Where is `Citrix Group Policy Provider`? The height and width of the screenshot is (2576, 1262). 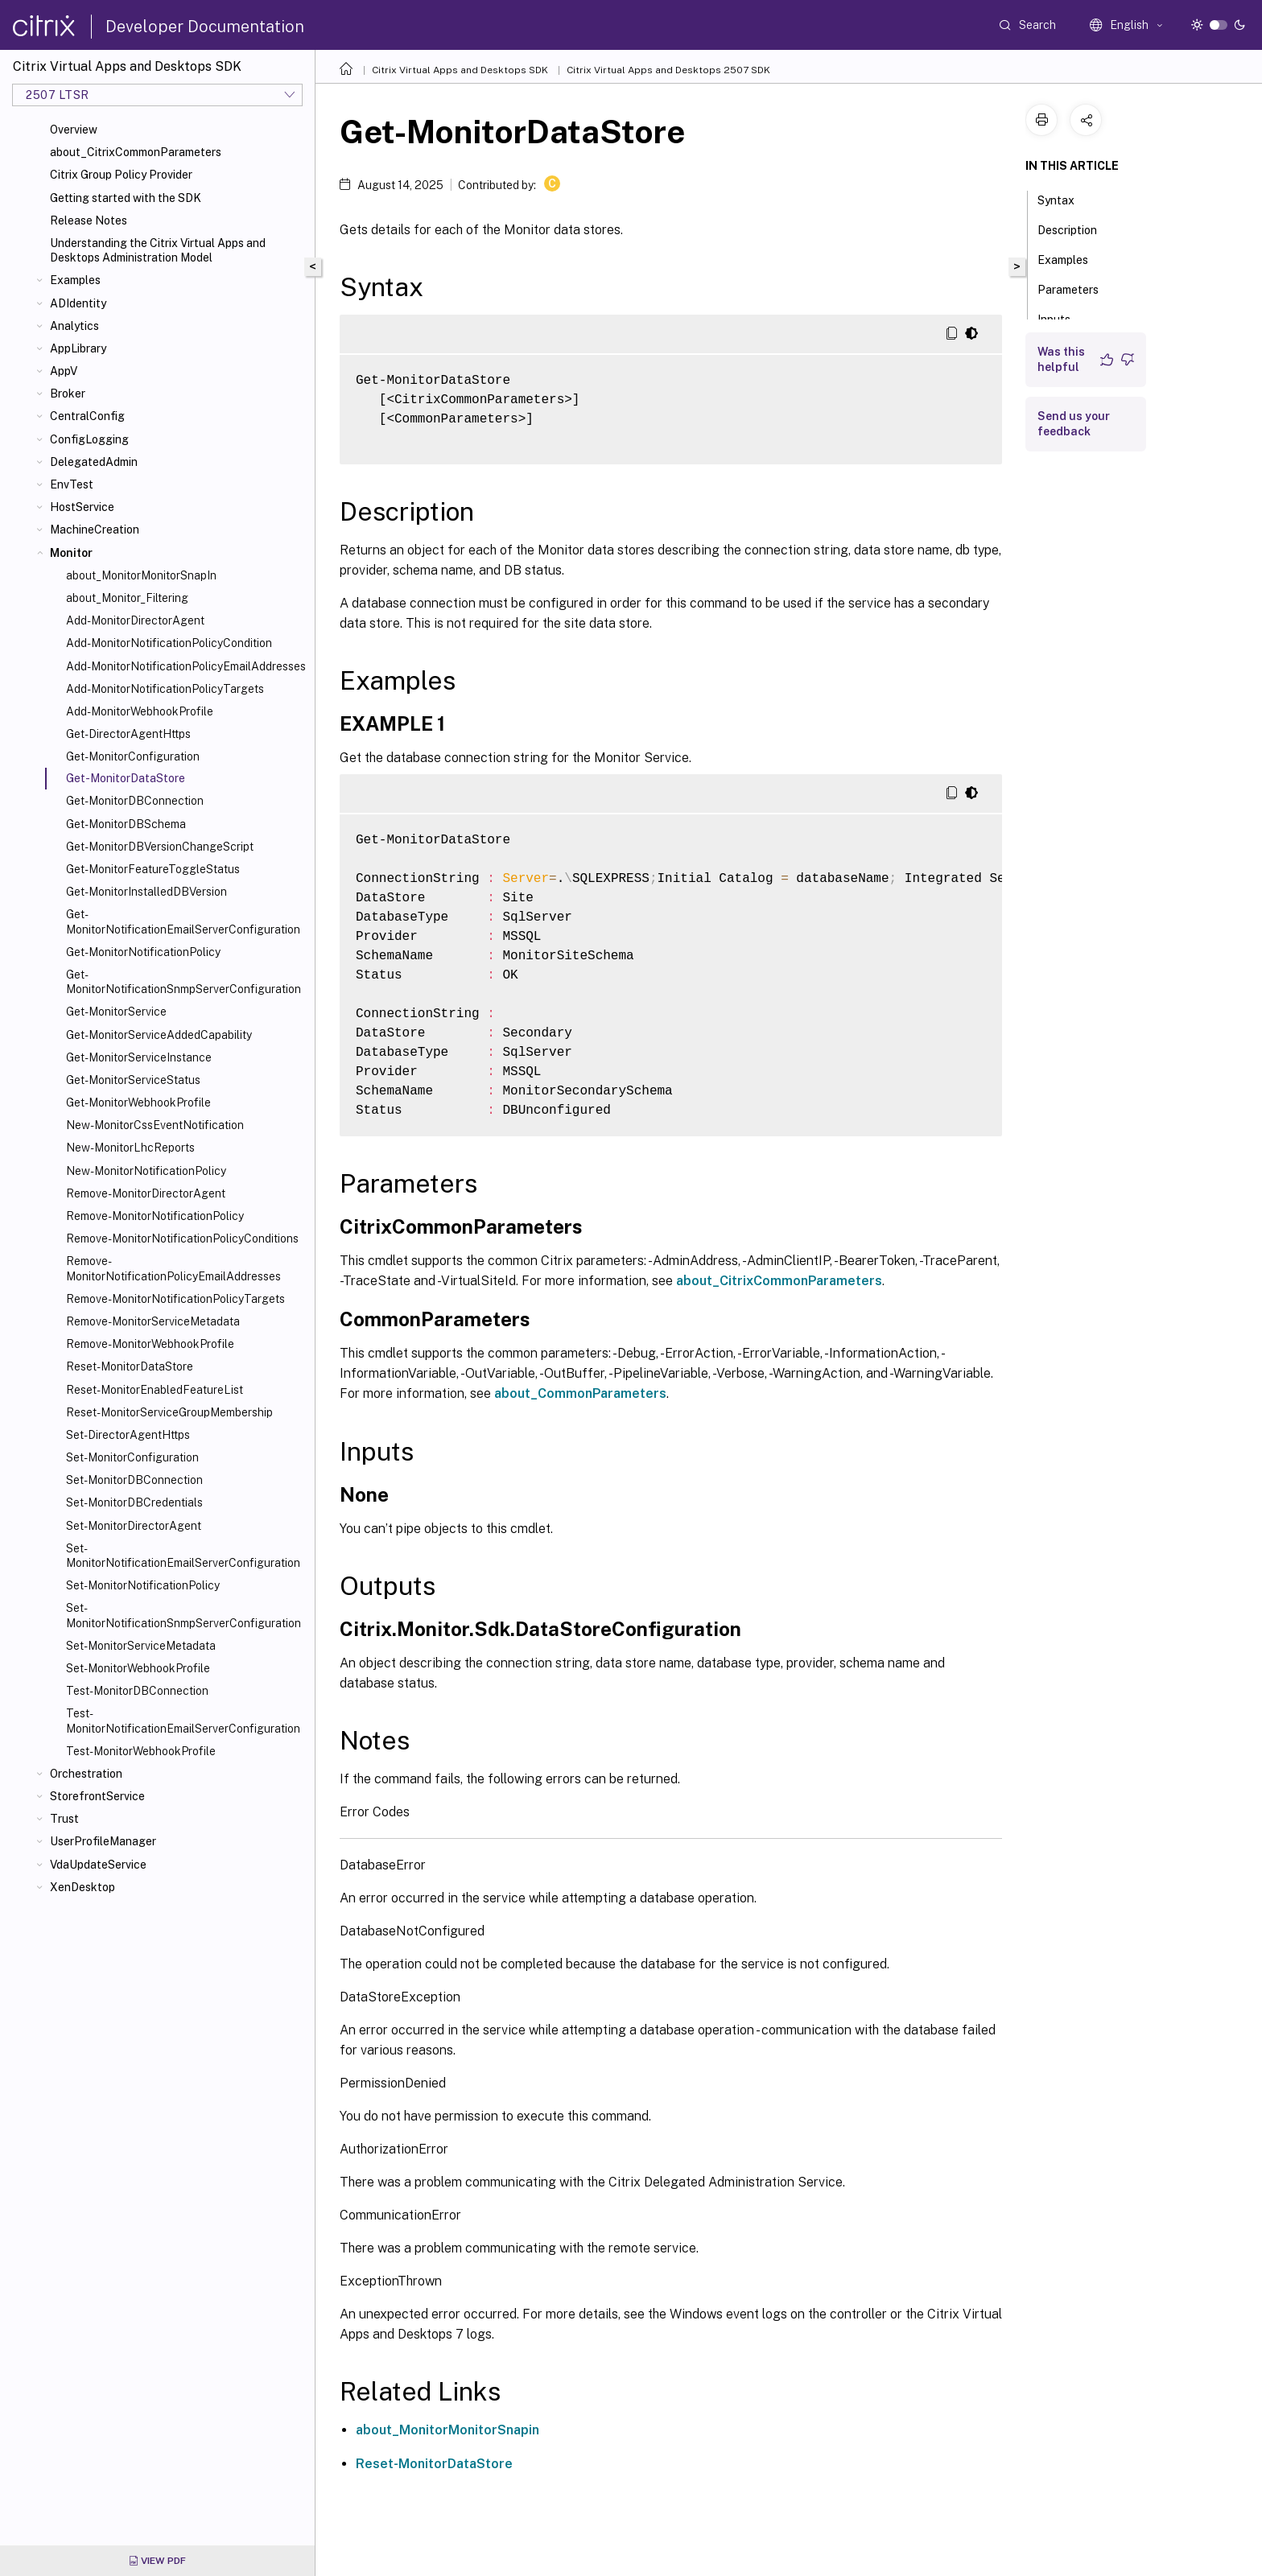
Citrix Group Policy Provider is located at coordinates (121, 174).